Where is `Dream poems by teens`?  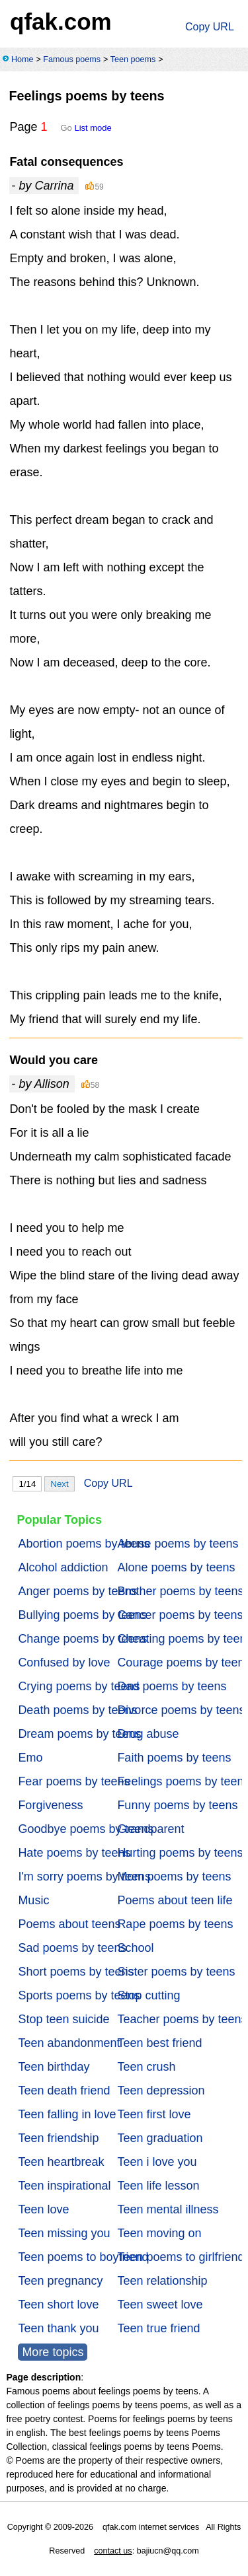
Dream poems by teens is located at coordinates (79, 1733).